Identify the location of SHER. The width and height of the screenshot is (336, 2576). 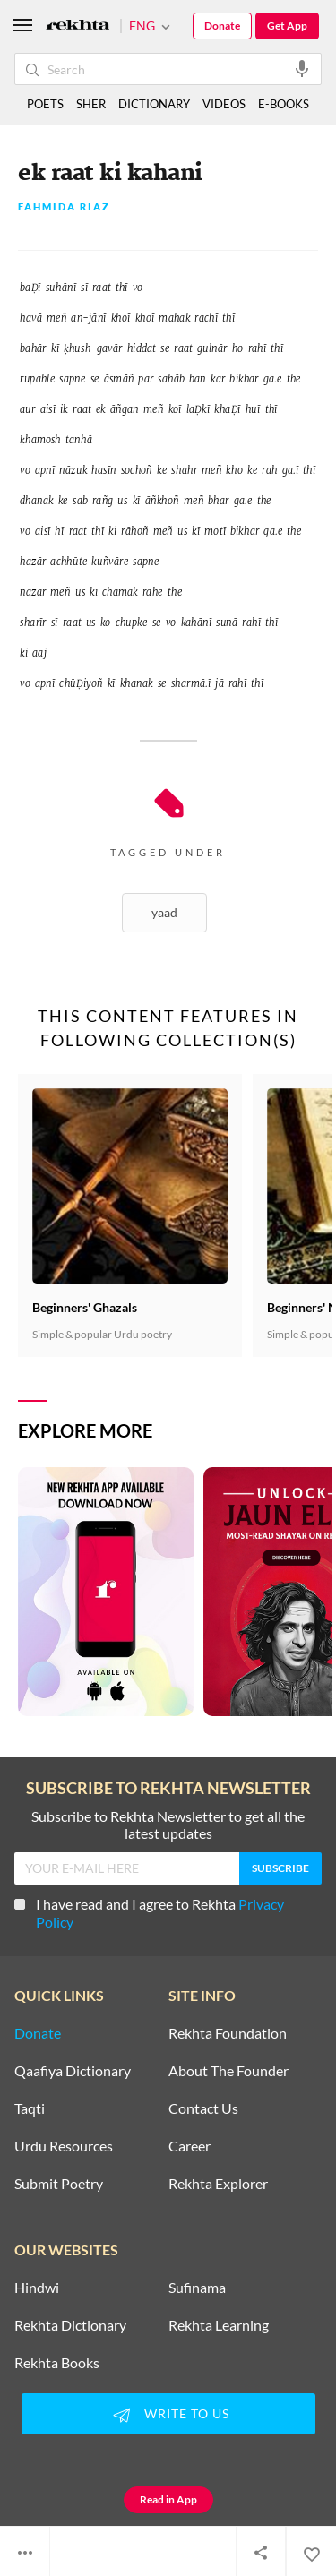
(91, 104).